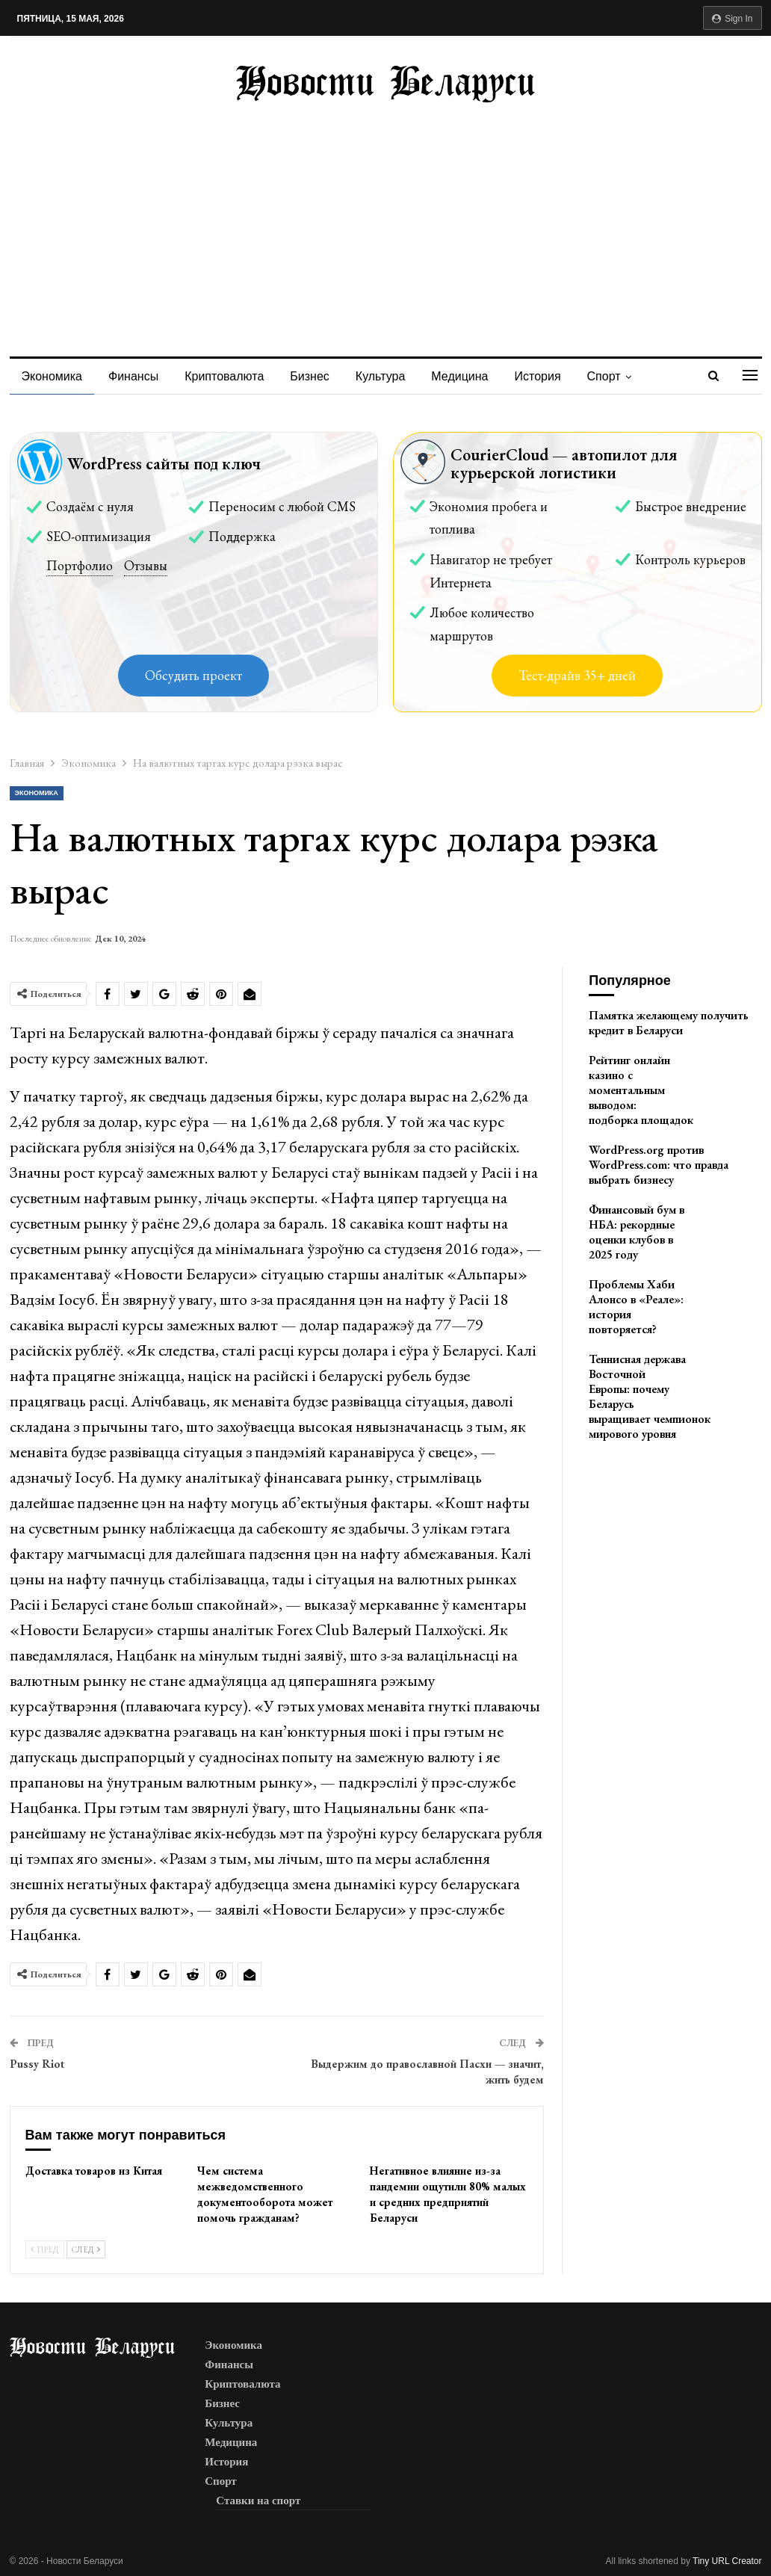  Describe the element at coordinates (381, 376) in the screenshot. I see `Культура` at that location.